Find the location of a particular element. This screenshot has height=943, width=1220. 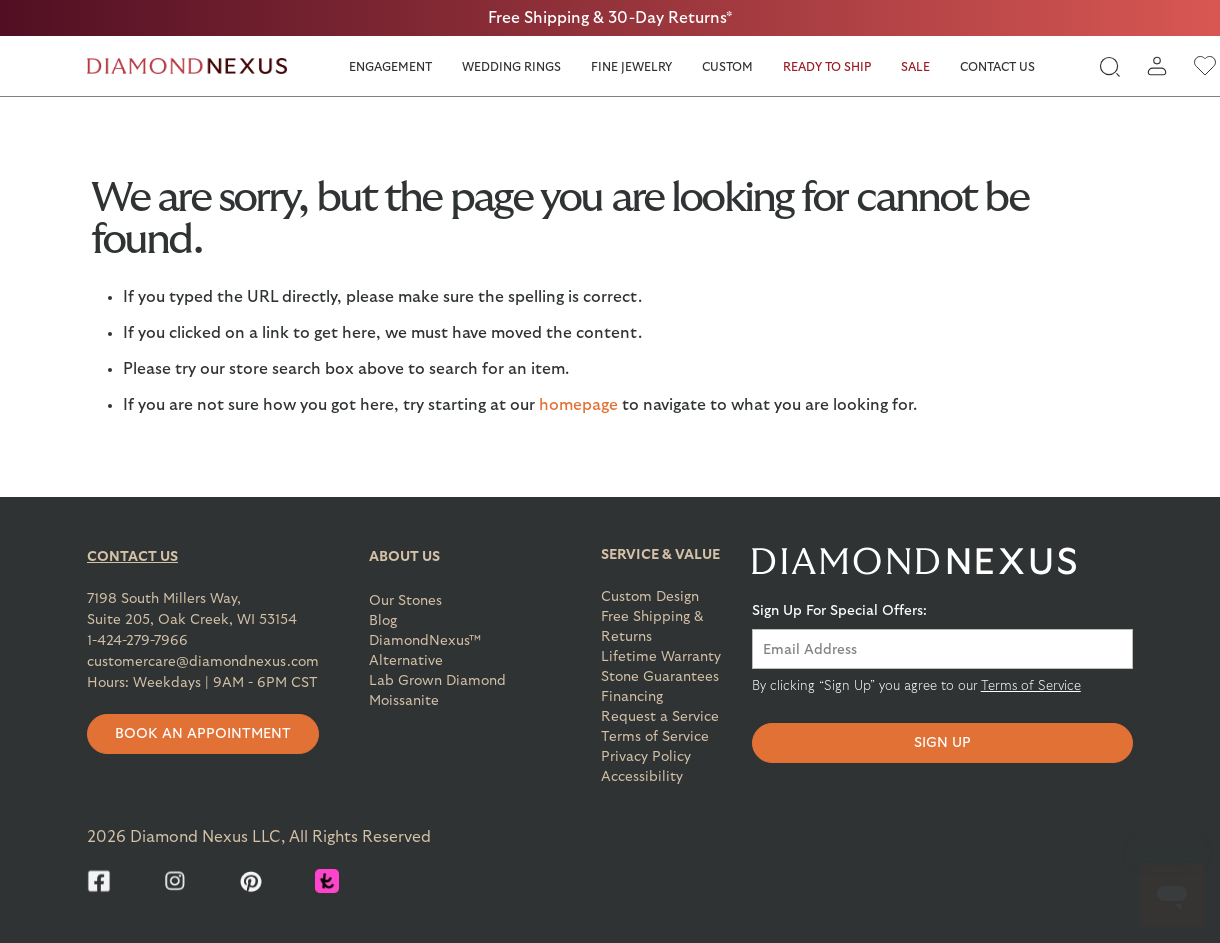

homepage is located at coordinates (578, 405).